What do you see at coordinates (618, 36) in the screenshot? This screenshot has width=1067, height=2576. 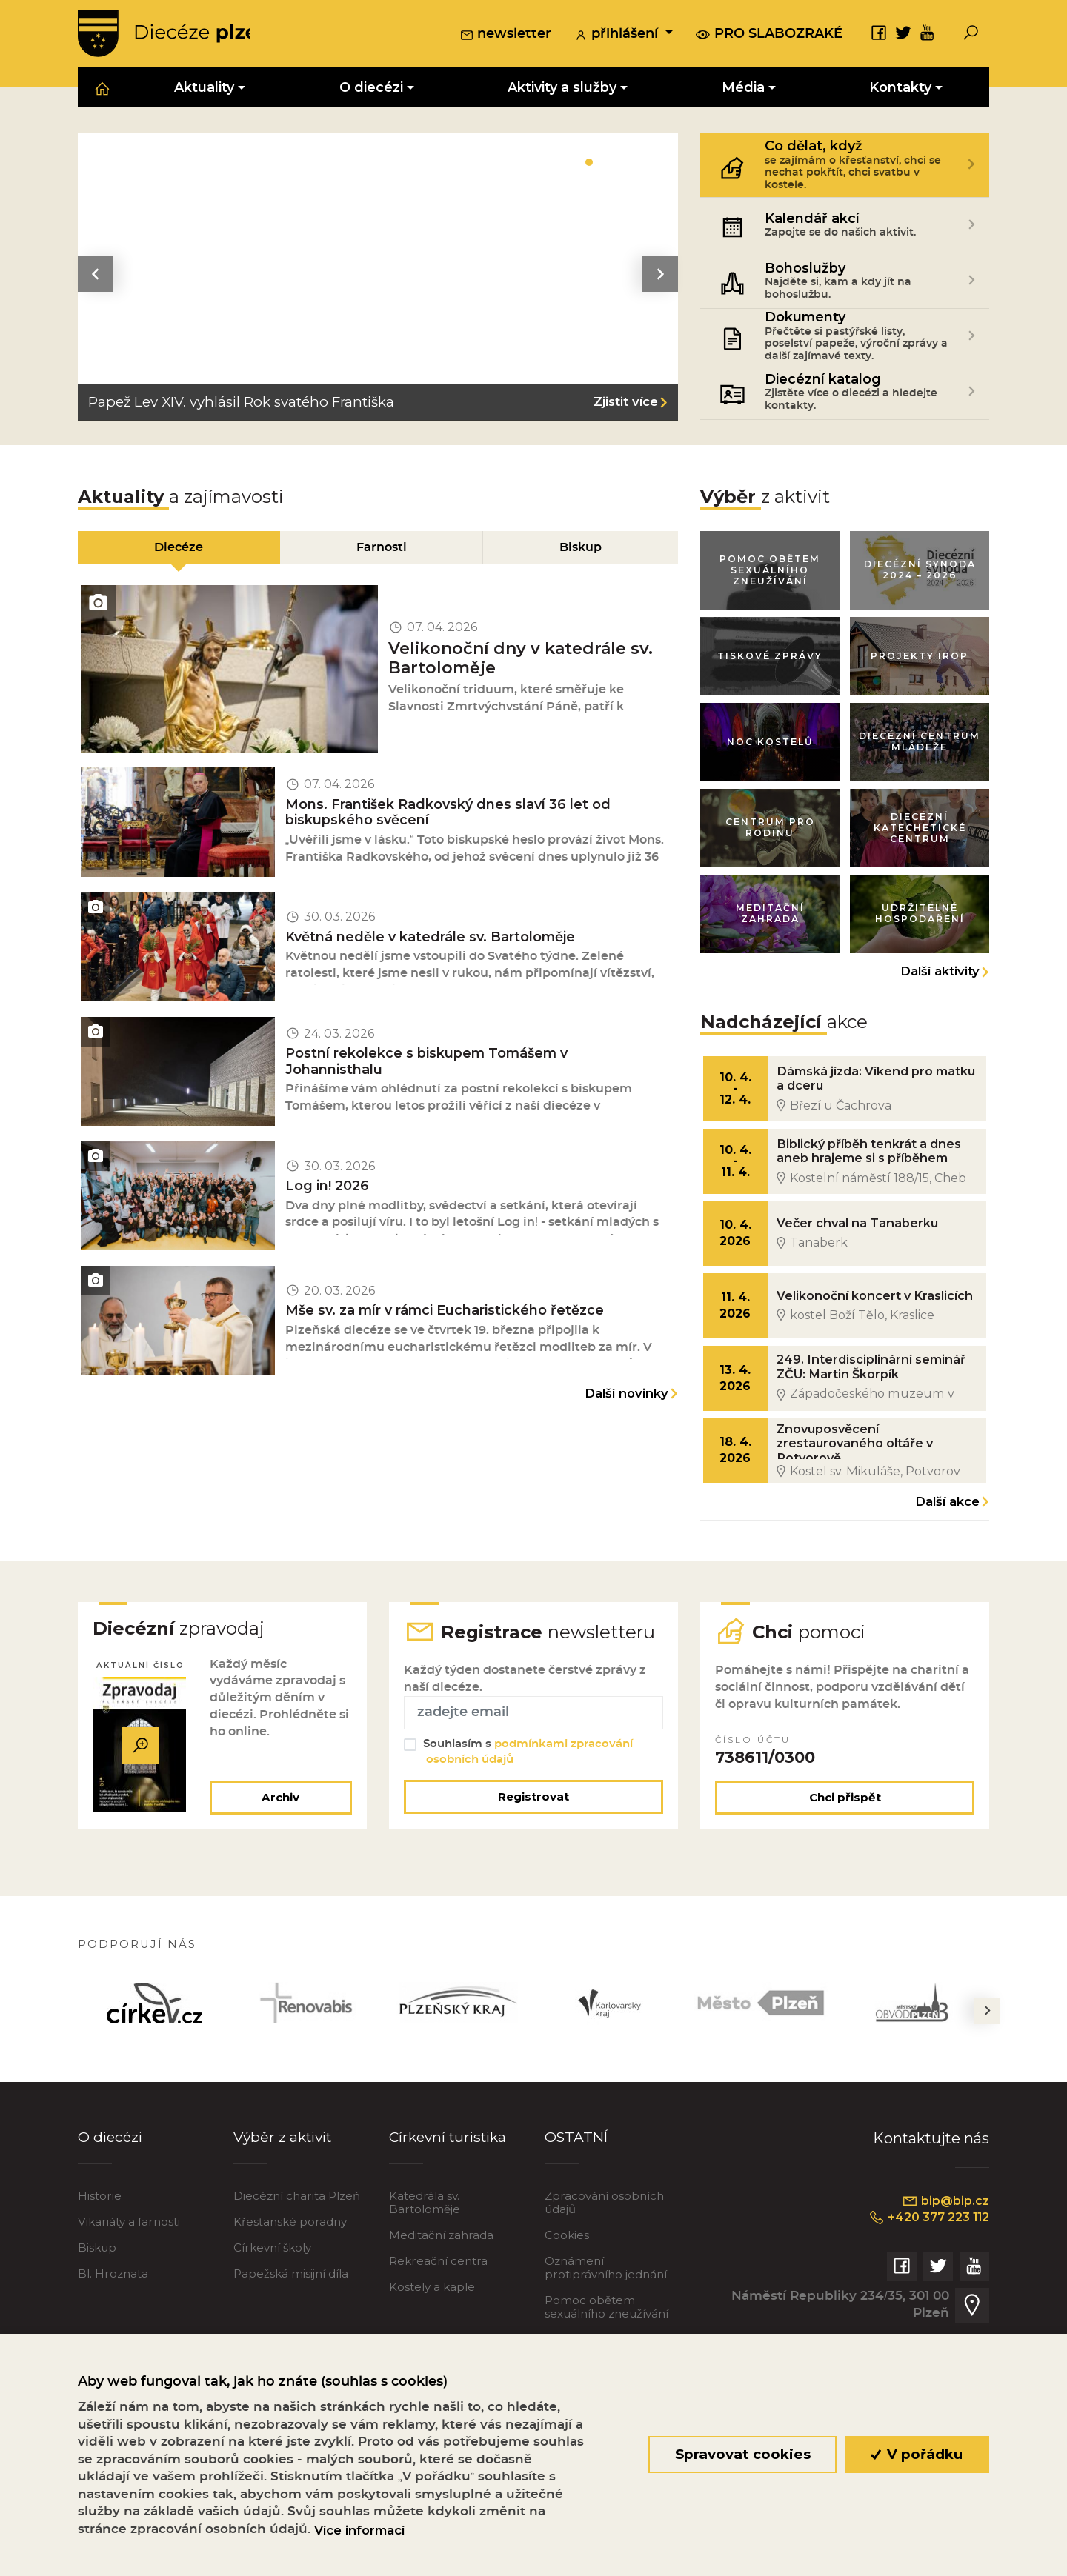 I see `přihlášení [button]` at bounding box center [618, 36].